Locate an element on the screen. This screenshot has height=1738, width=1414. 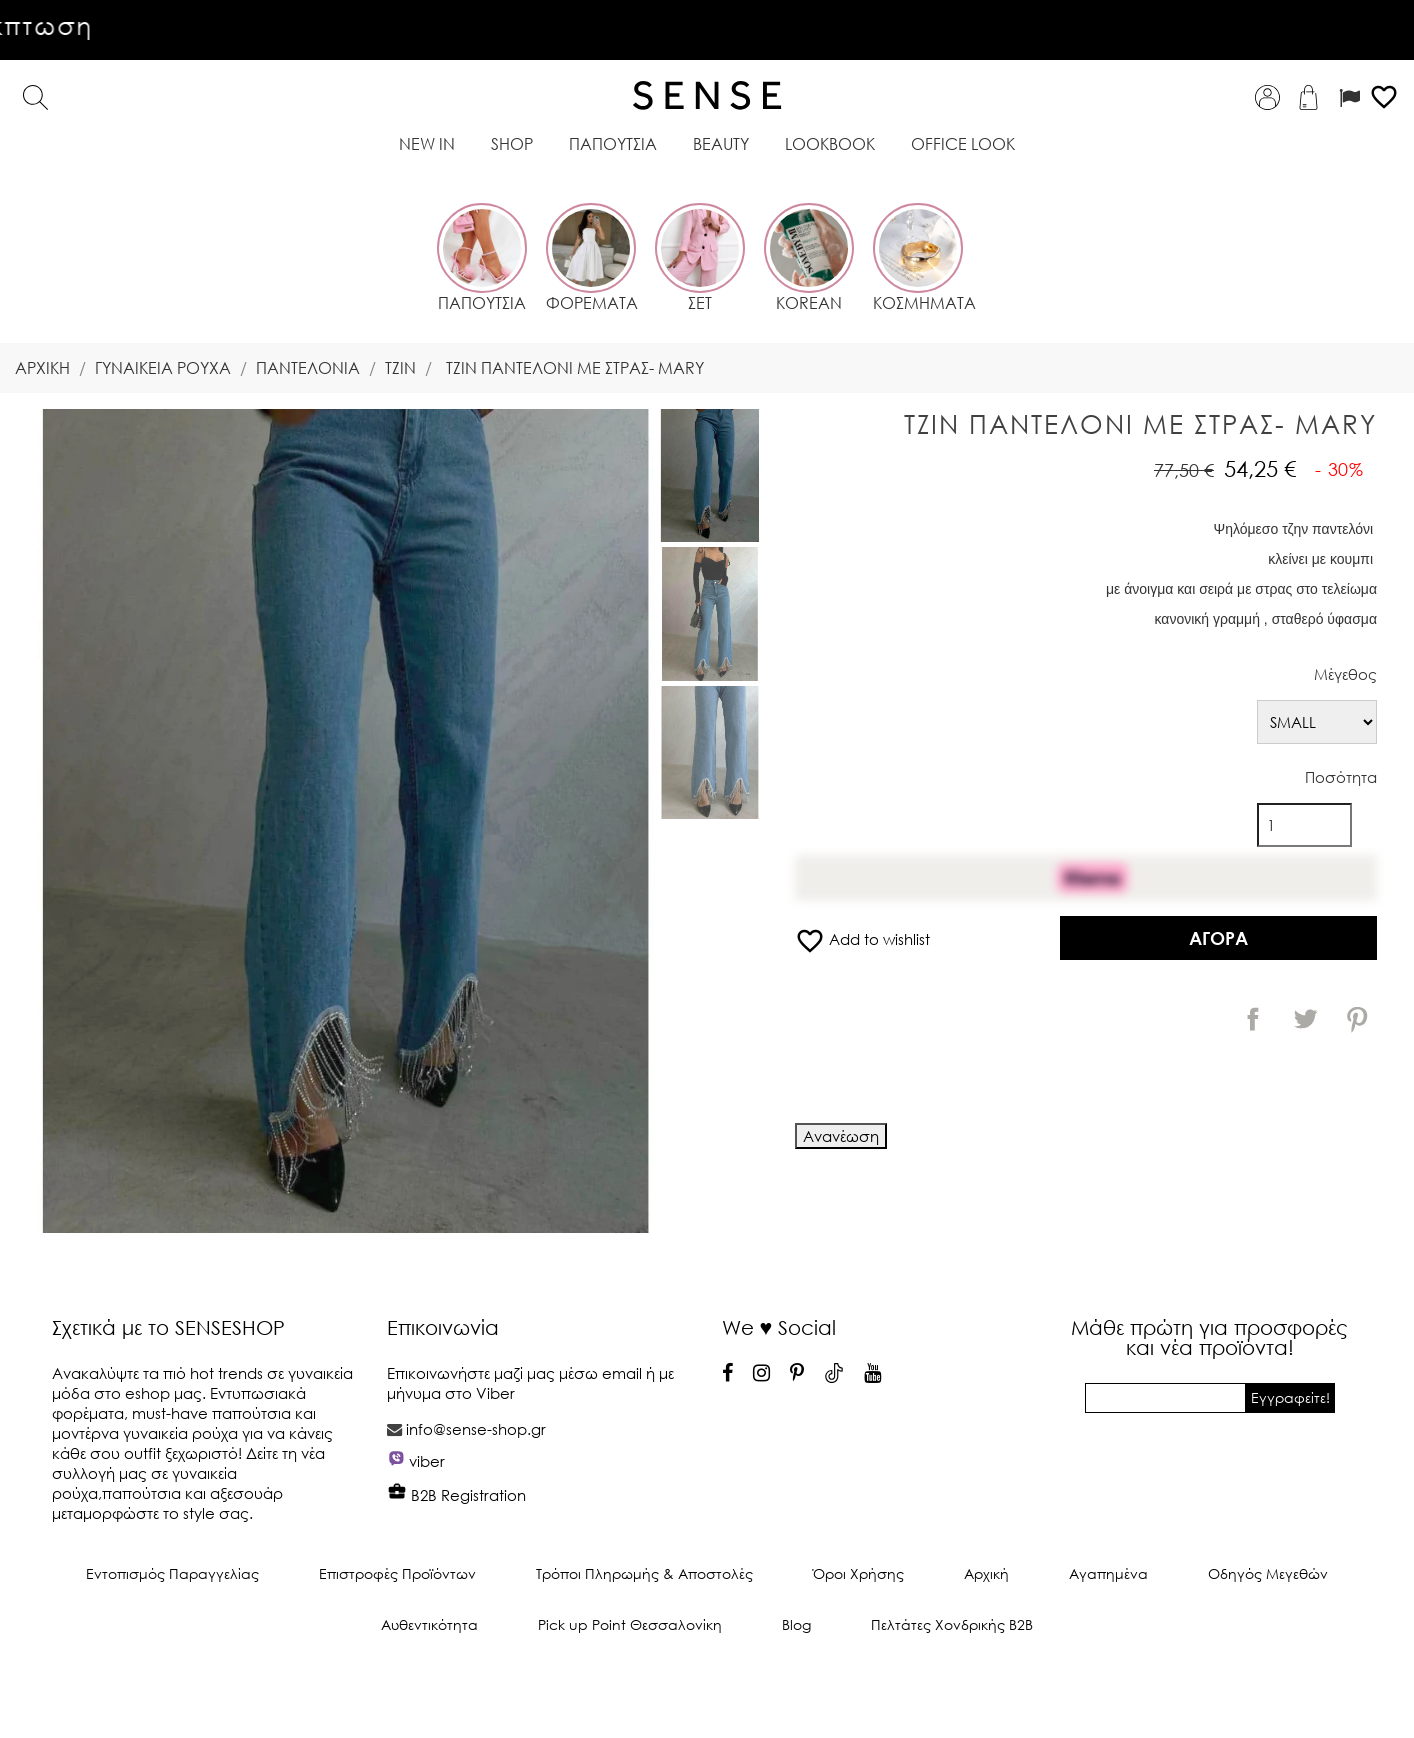
Πελτάτες Χονδρικής Β2Β is located at coordinates (952, 1624).